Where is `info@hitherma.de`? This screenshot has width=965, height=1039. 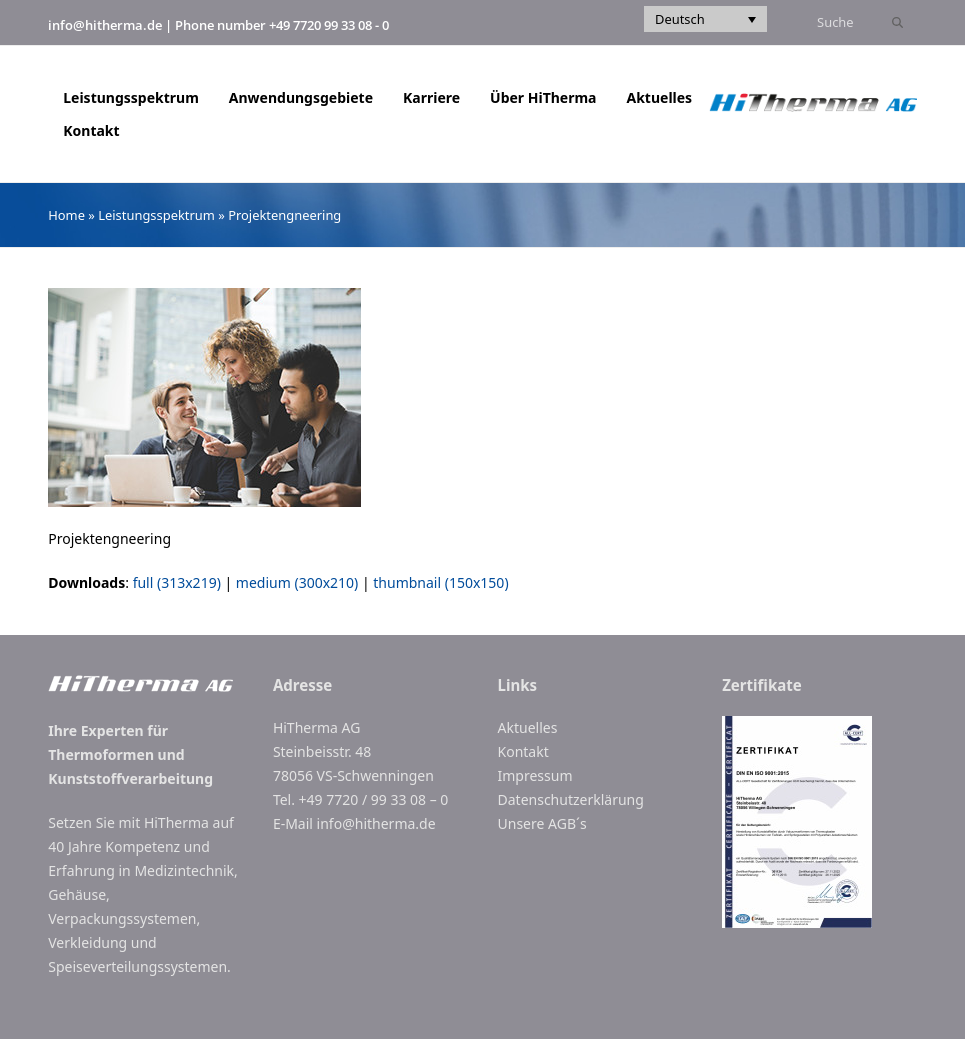 info@hitherma.de is located at coordinates (105, 25).